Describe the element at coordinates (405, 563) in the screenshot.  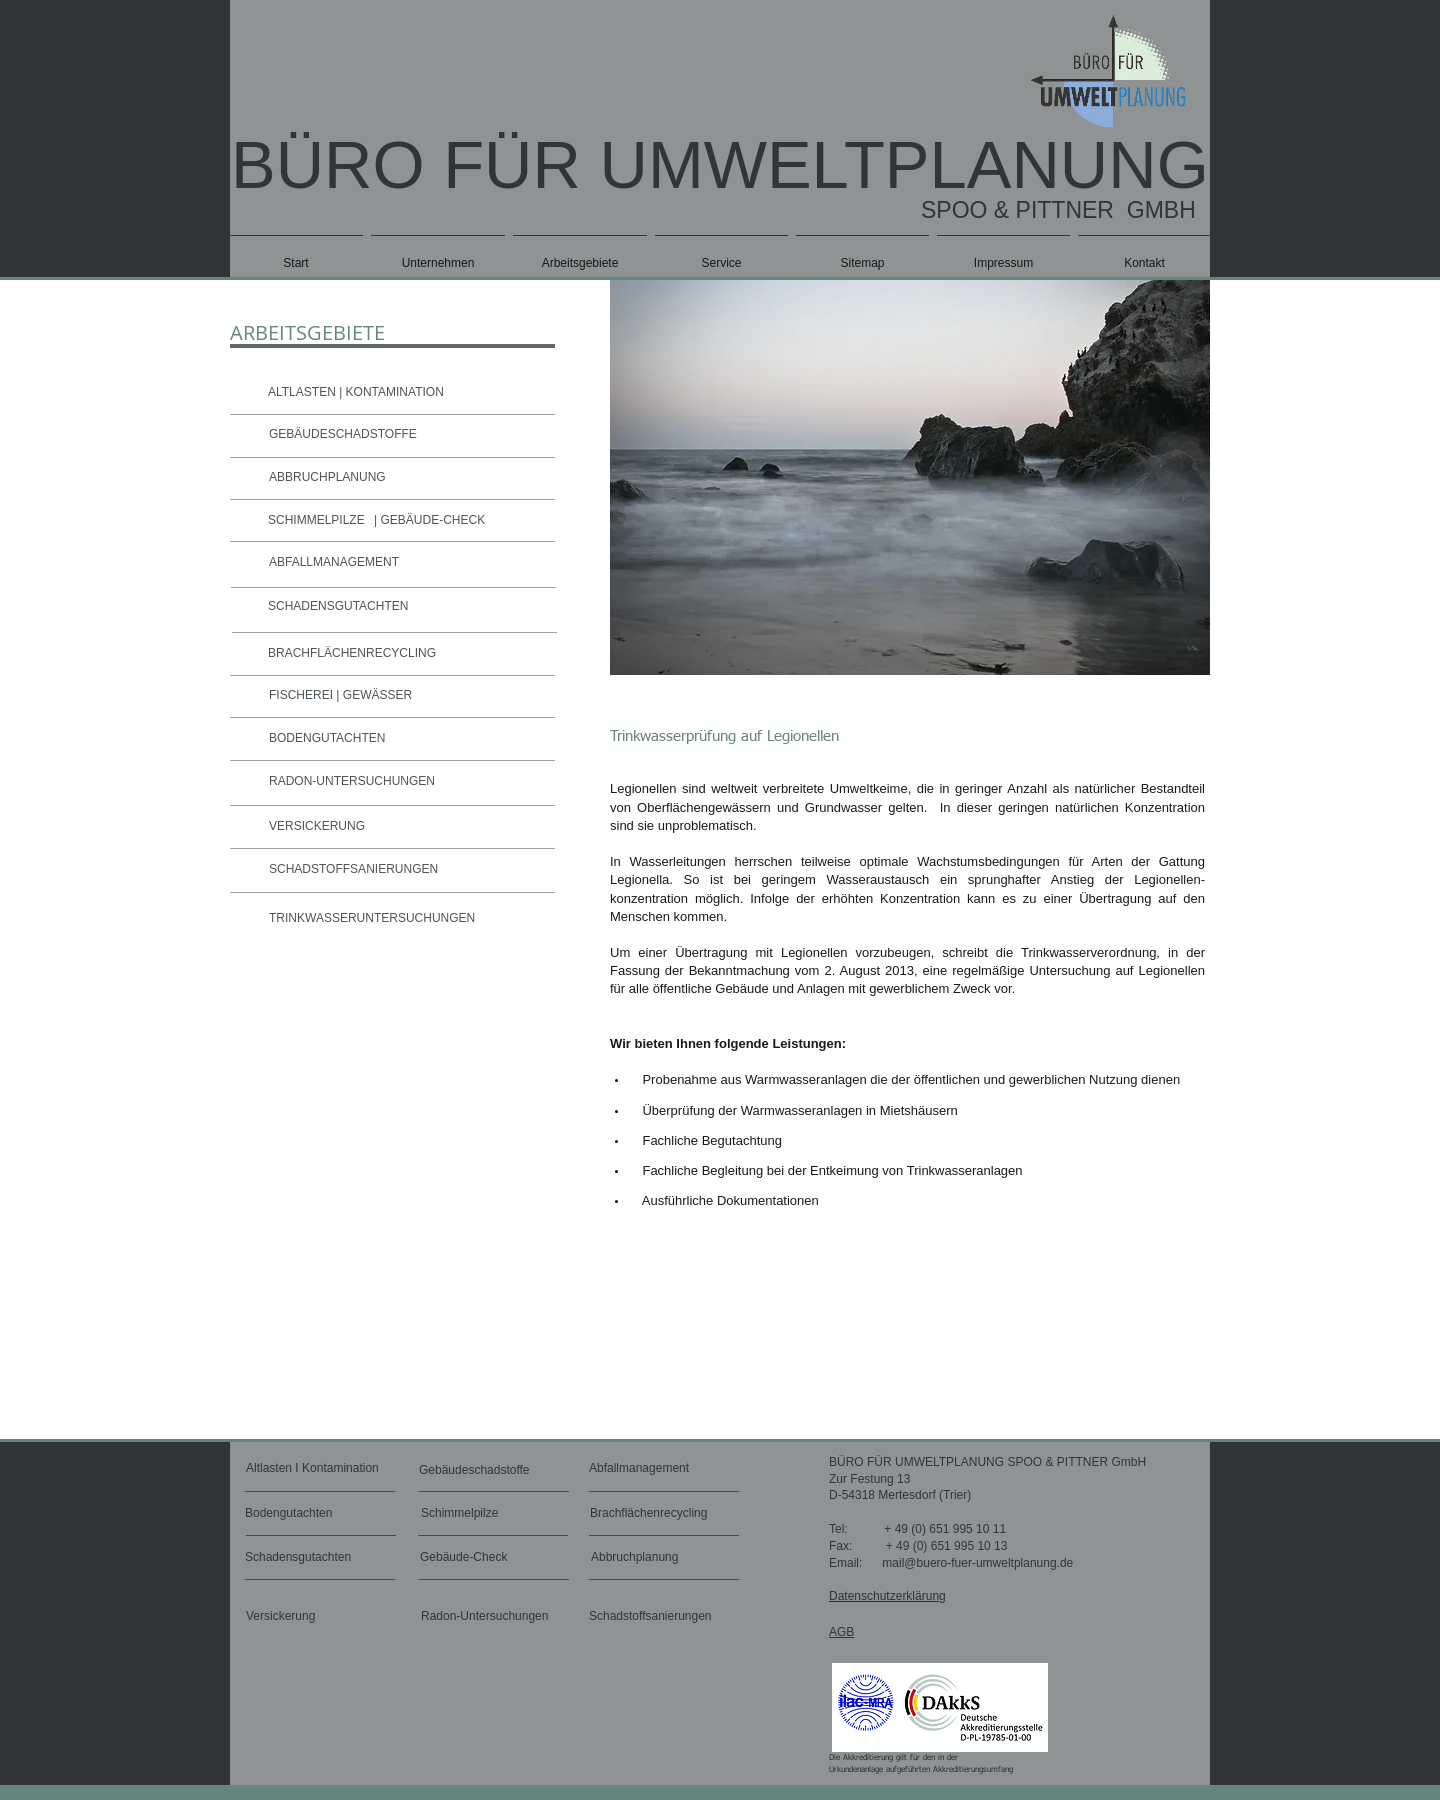
I see `[ABFALLMANAGEMENT]` at that location.